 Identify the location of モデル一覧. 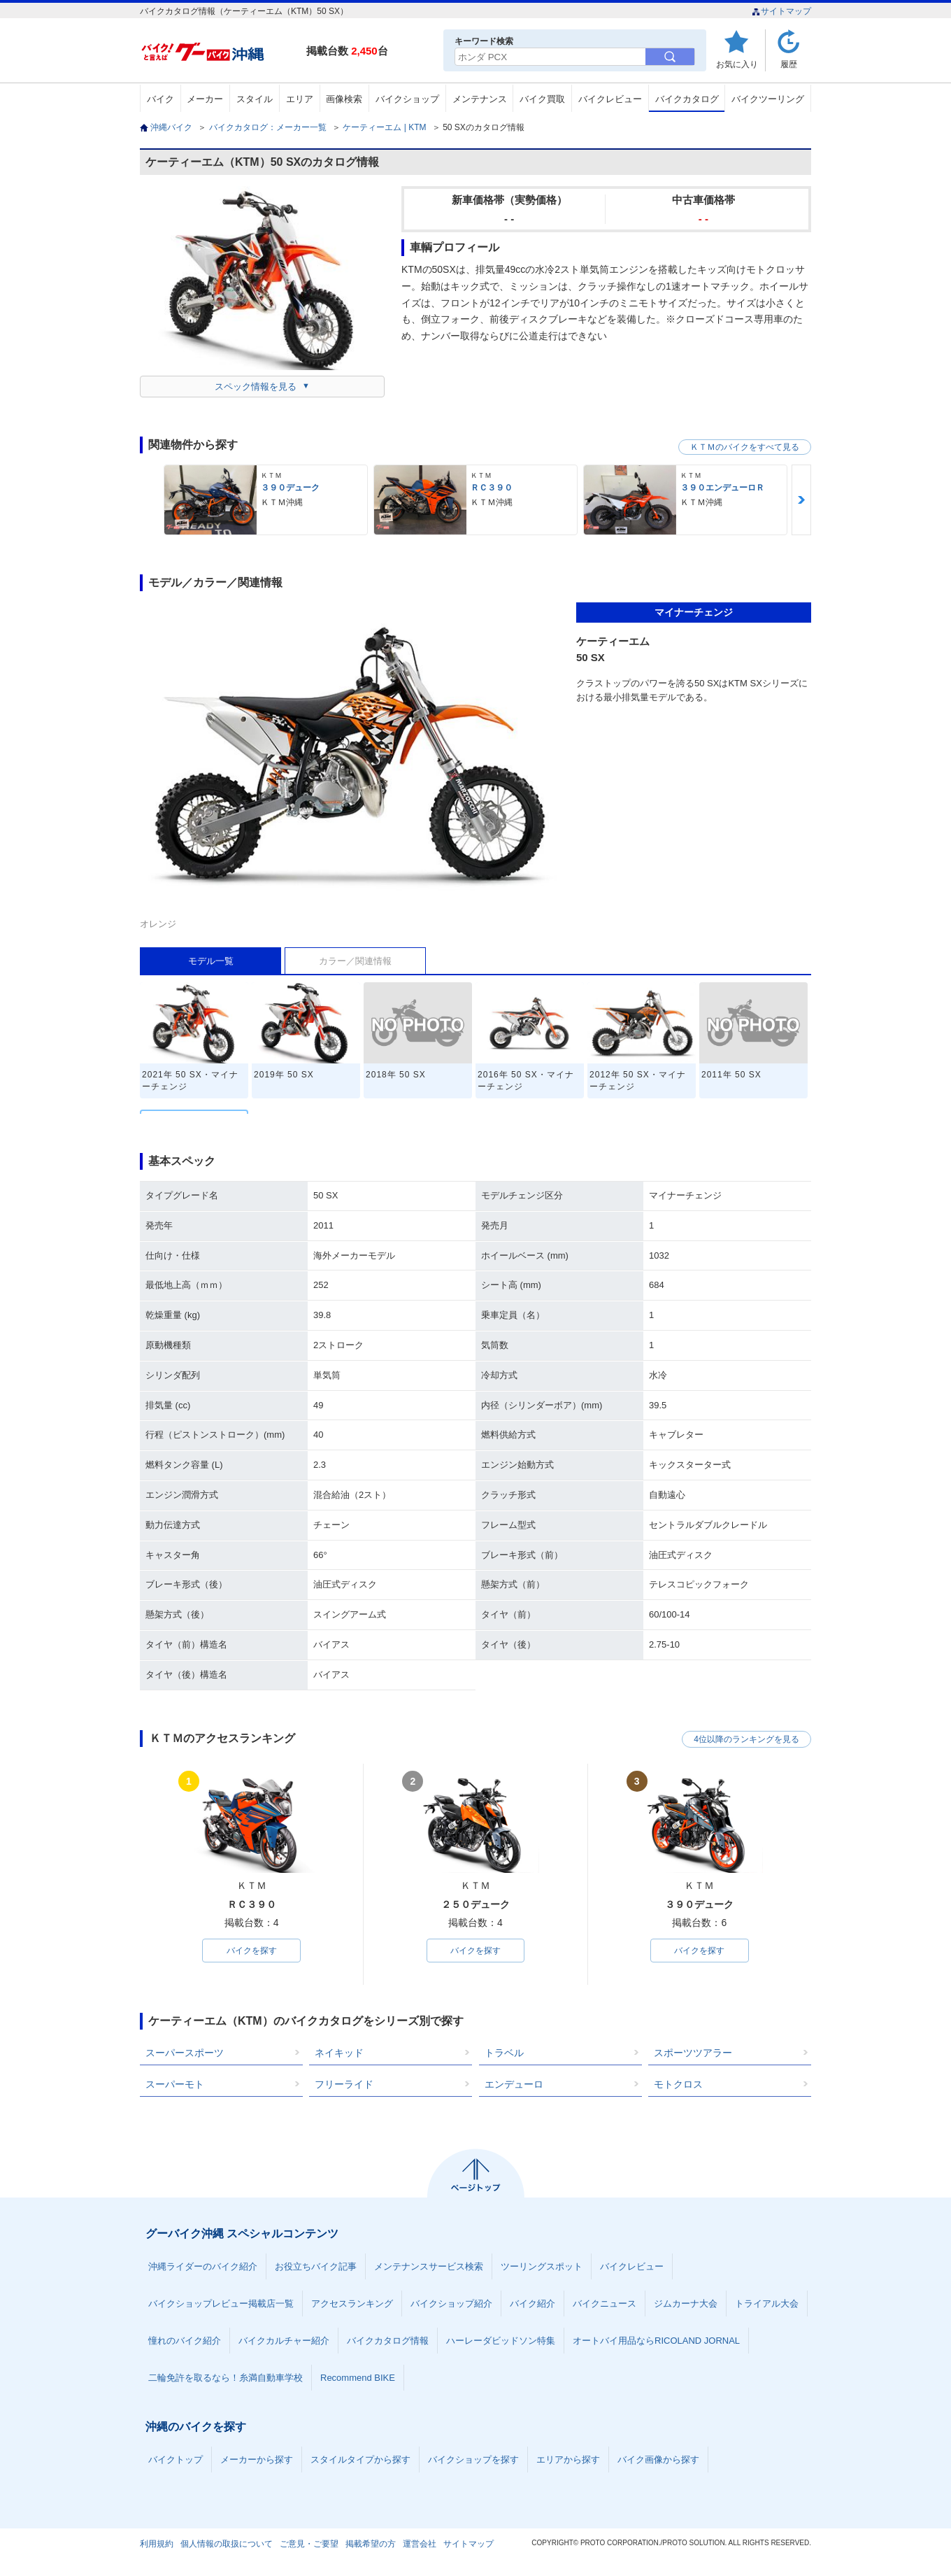
(211, 961).